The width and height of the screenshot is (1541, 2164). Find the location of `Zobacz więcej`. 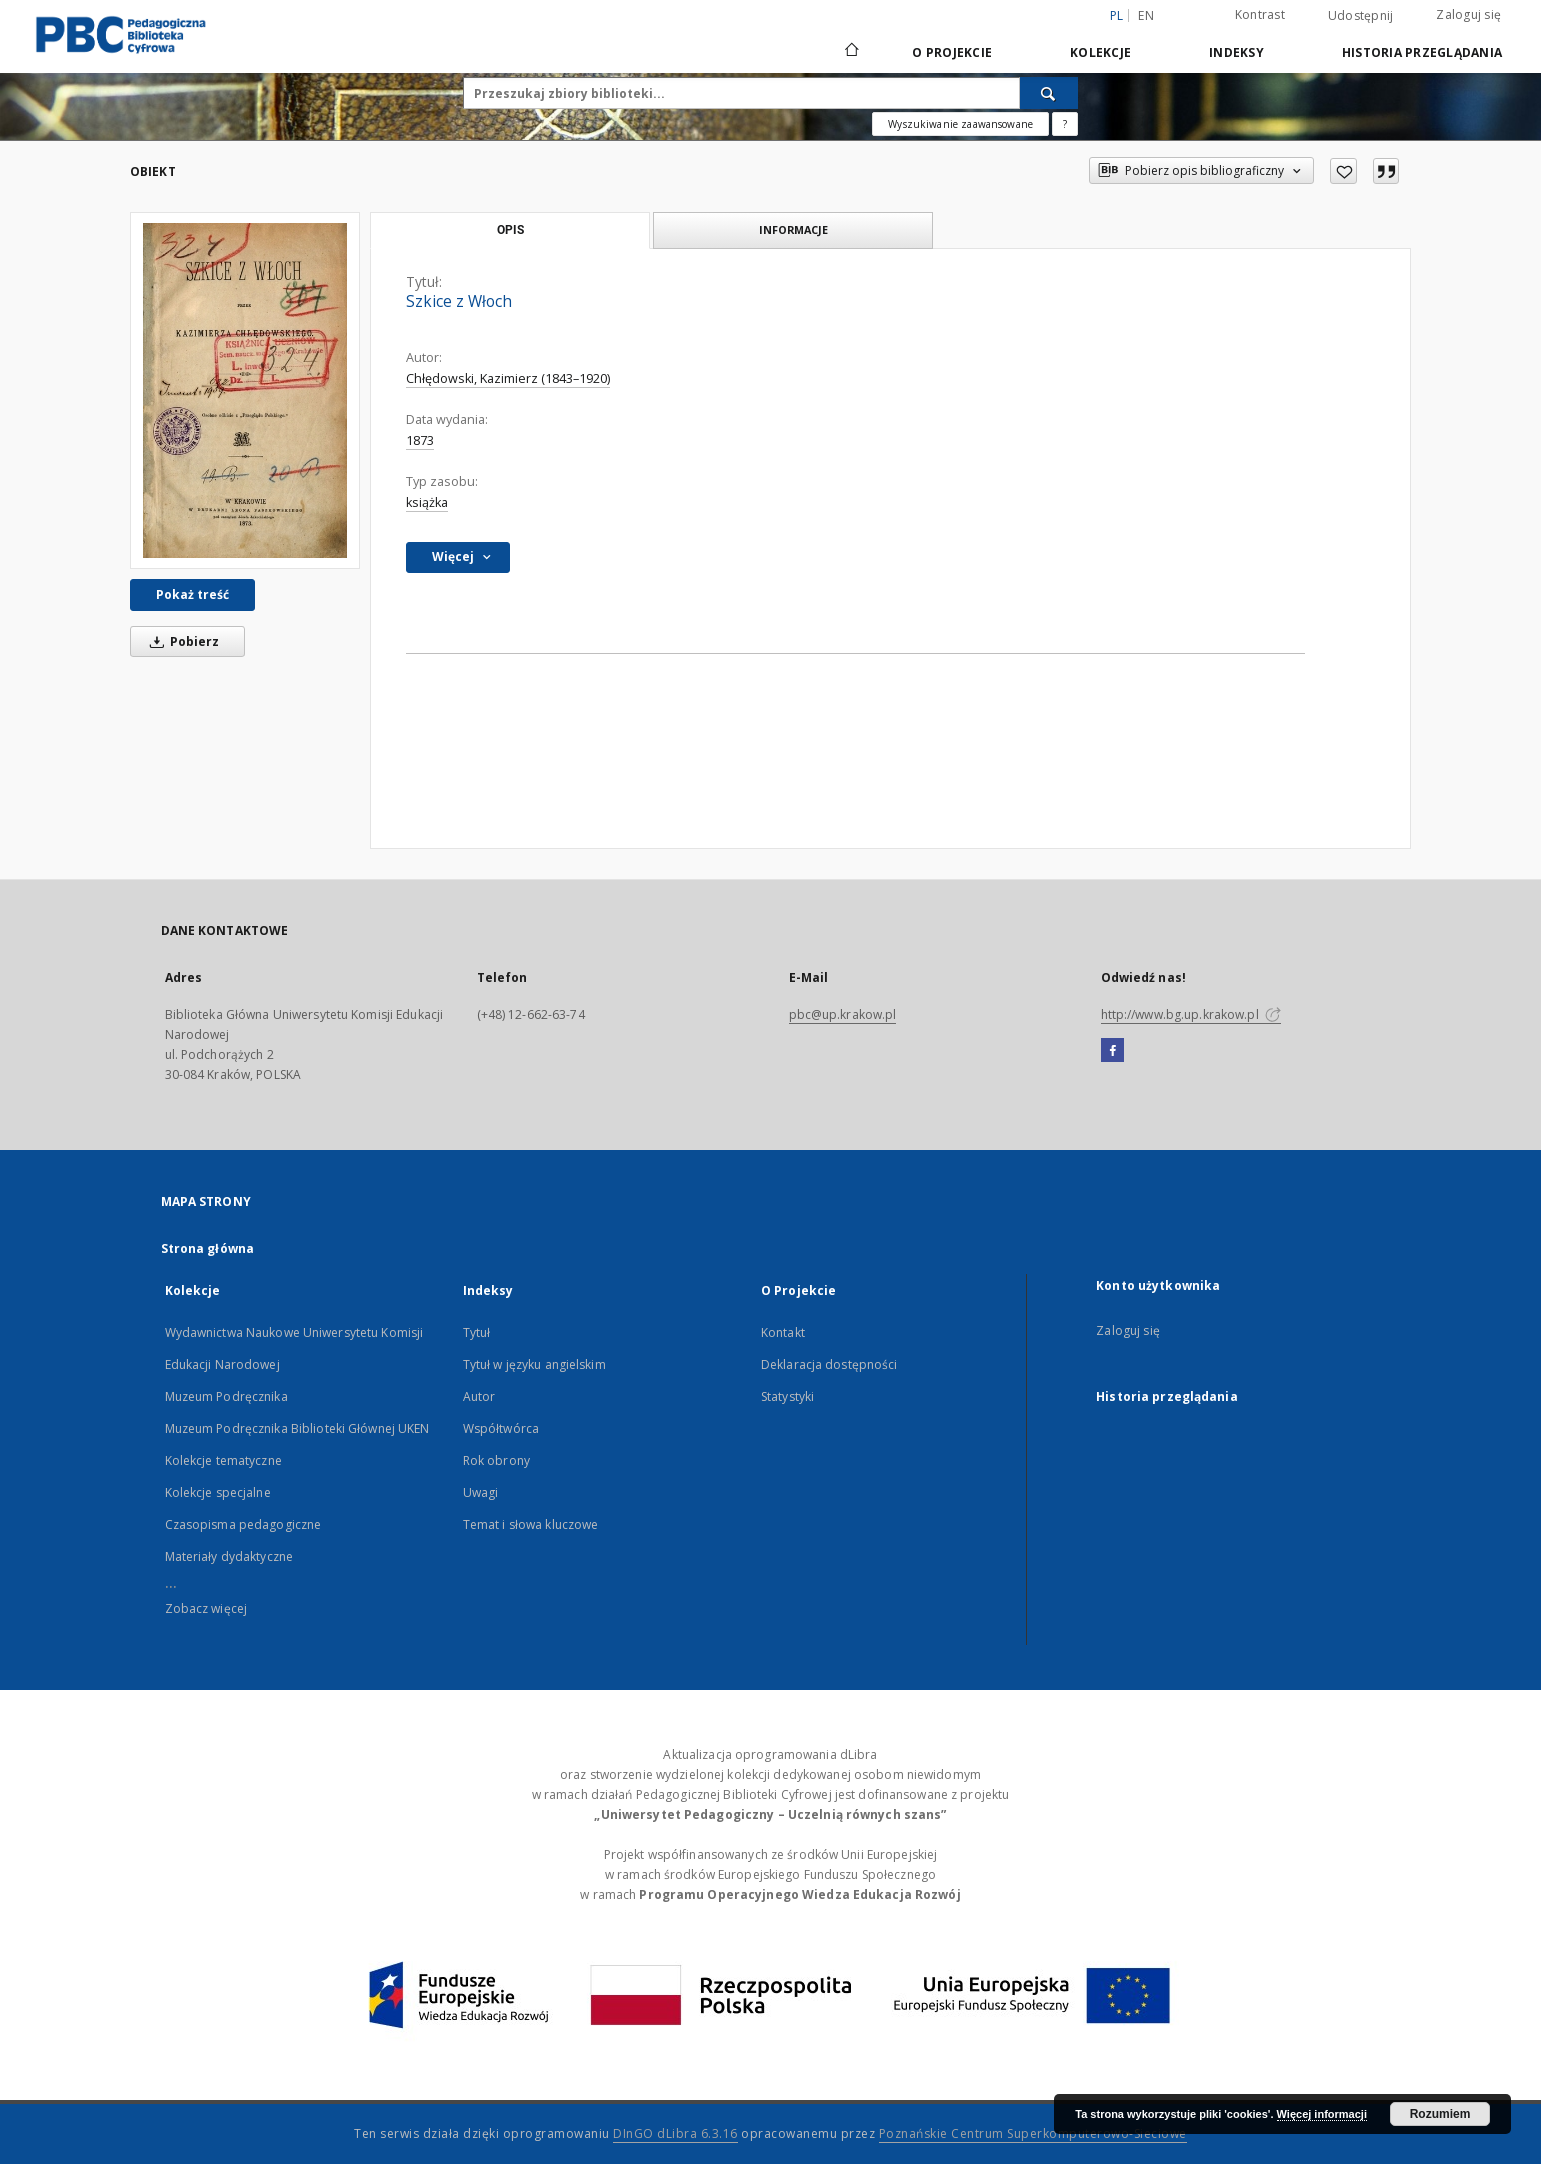

Zobacz więcej is located at coordinates (206, 1608).